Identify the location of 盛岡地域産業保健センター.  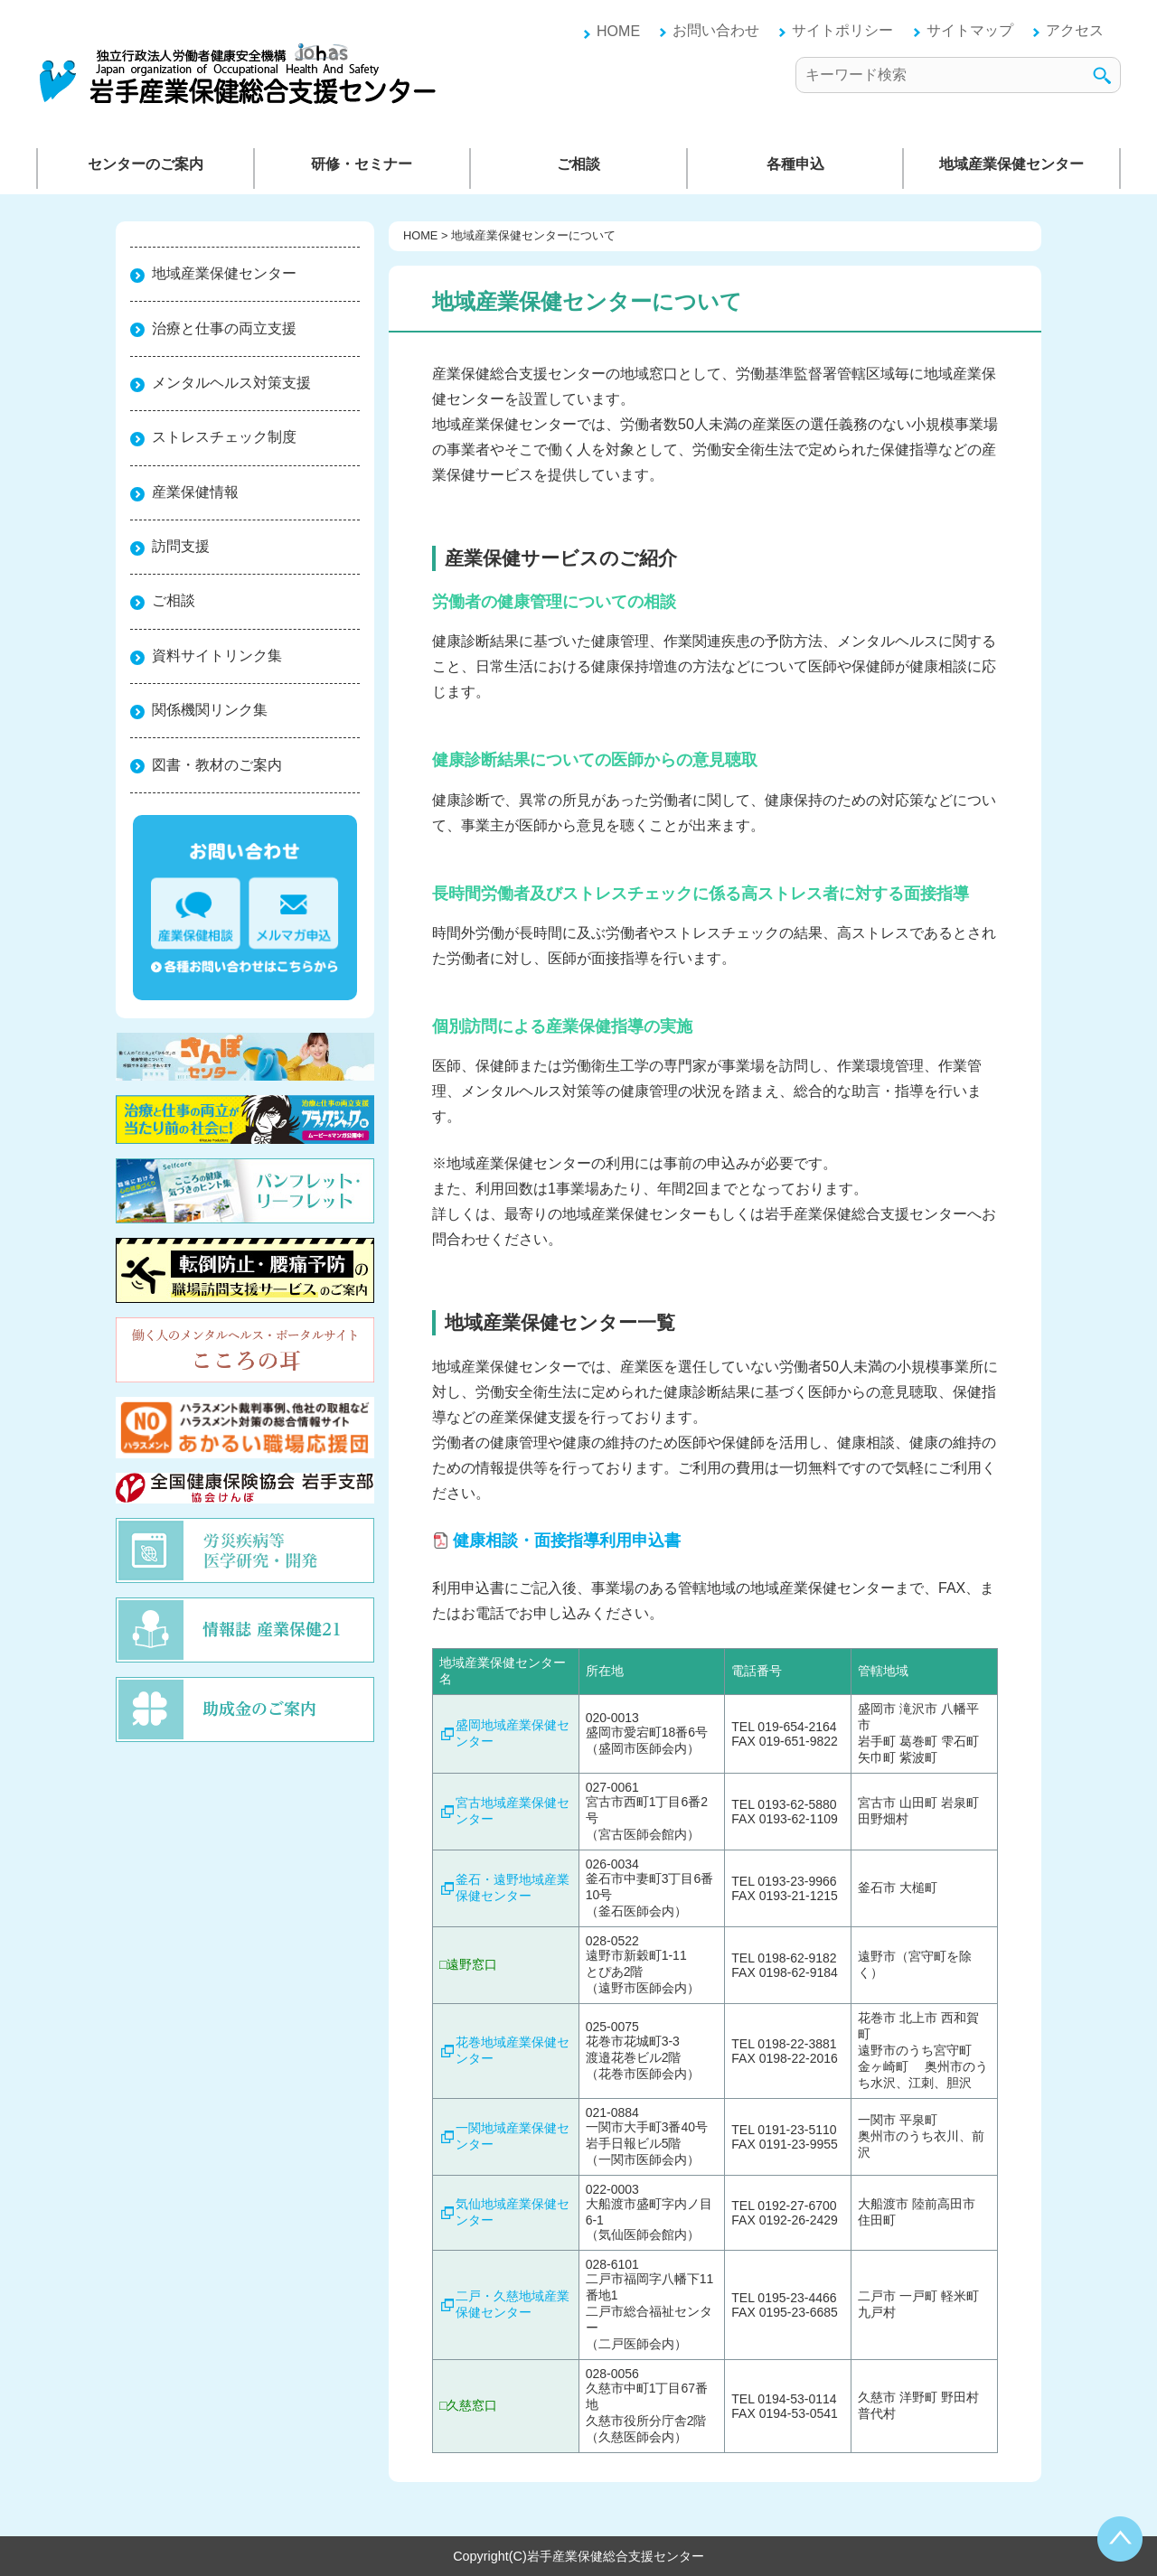
(512, 1733).